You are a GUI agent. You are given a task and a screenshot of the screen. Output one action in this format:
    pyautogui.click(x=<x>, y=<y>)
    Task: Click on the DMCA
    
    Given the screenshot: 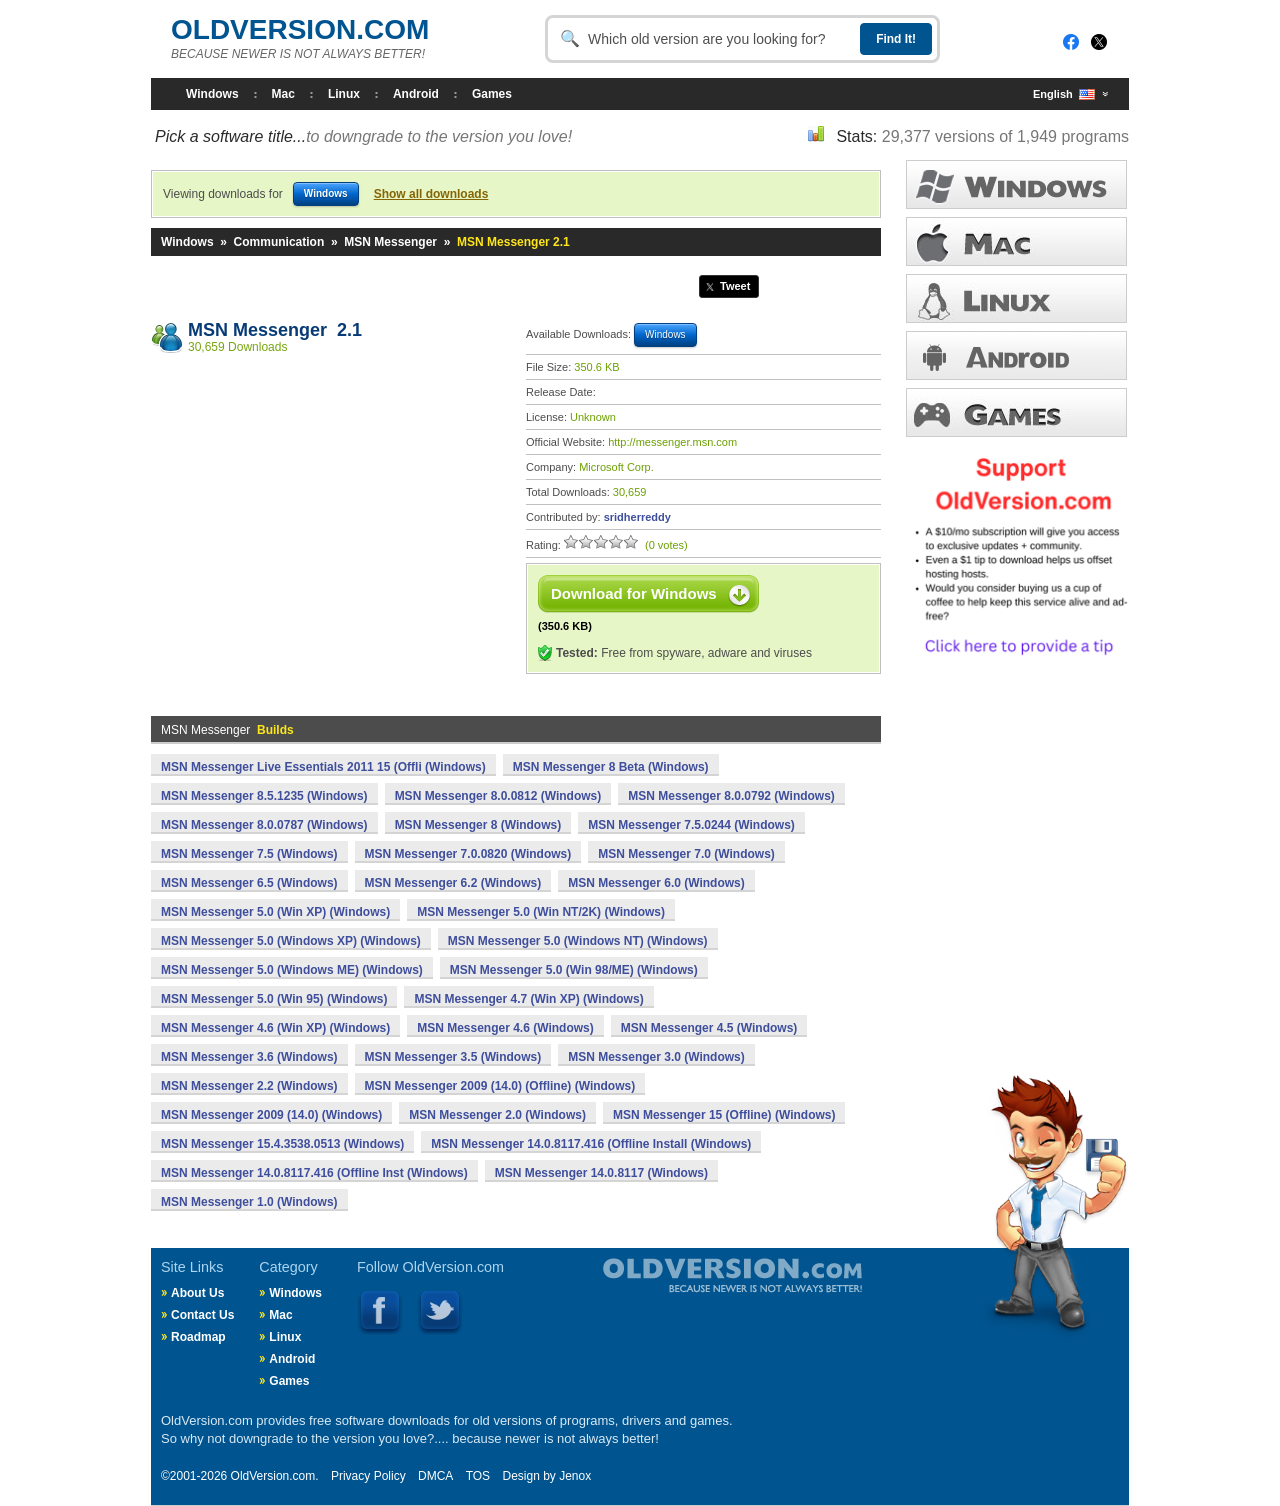 What is the action you would take?
    pyautogui.click(x=435, y=1476)
    